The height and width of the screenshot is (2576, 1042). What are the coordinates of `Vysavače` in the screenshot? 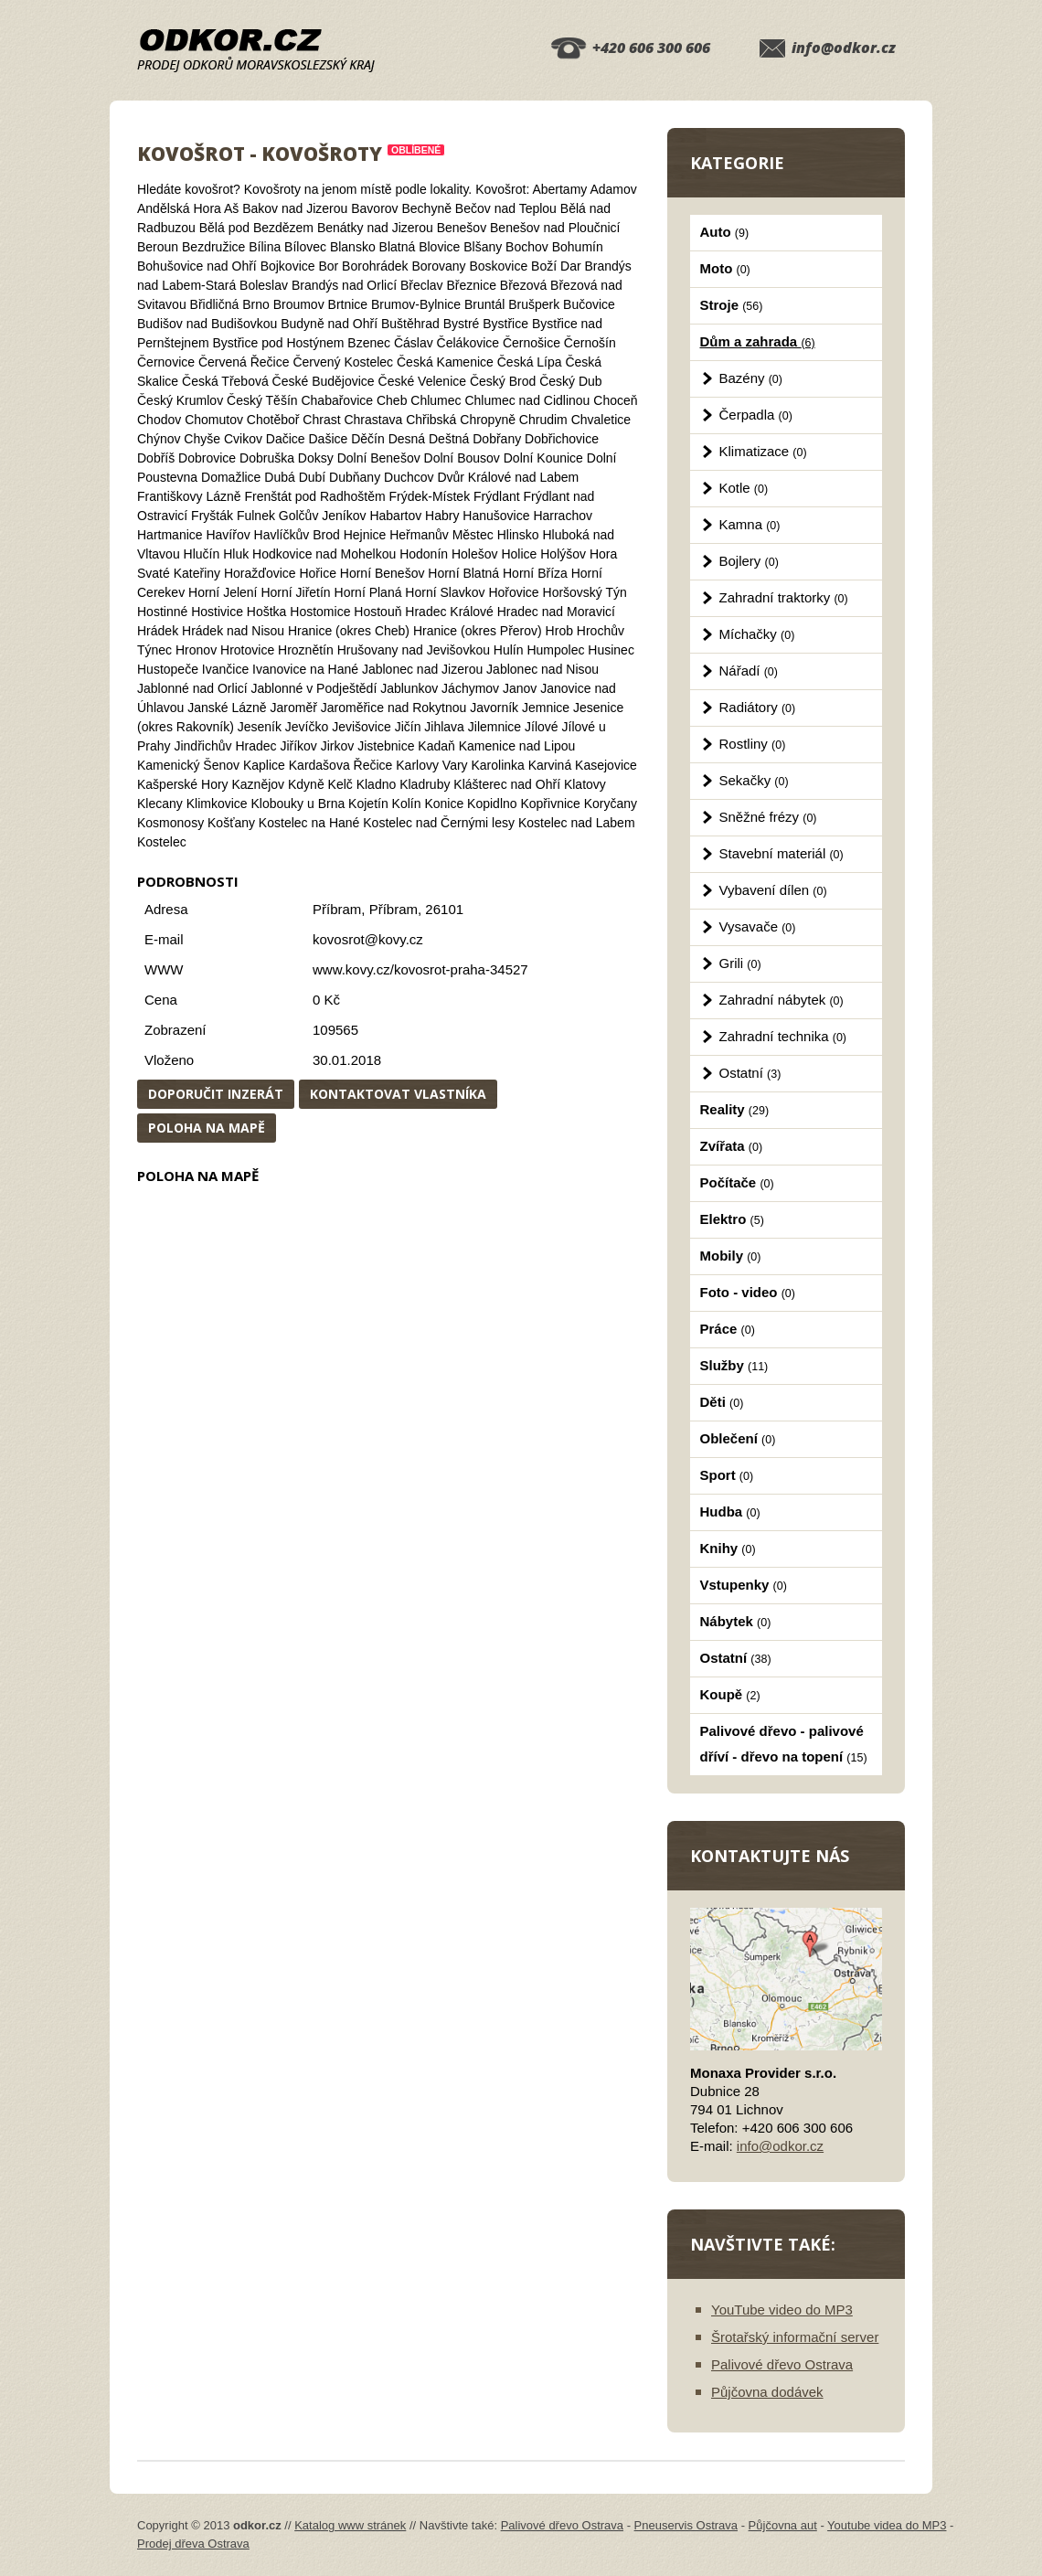 It's located at (757, 926).